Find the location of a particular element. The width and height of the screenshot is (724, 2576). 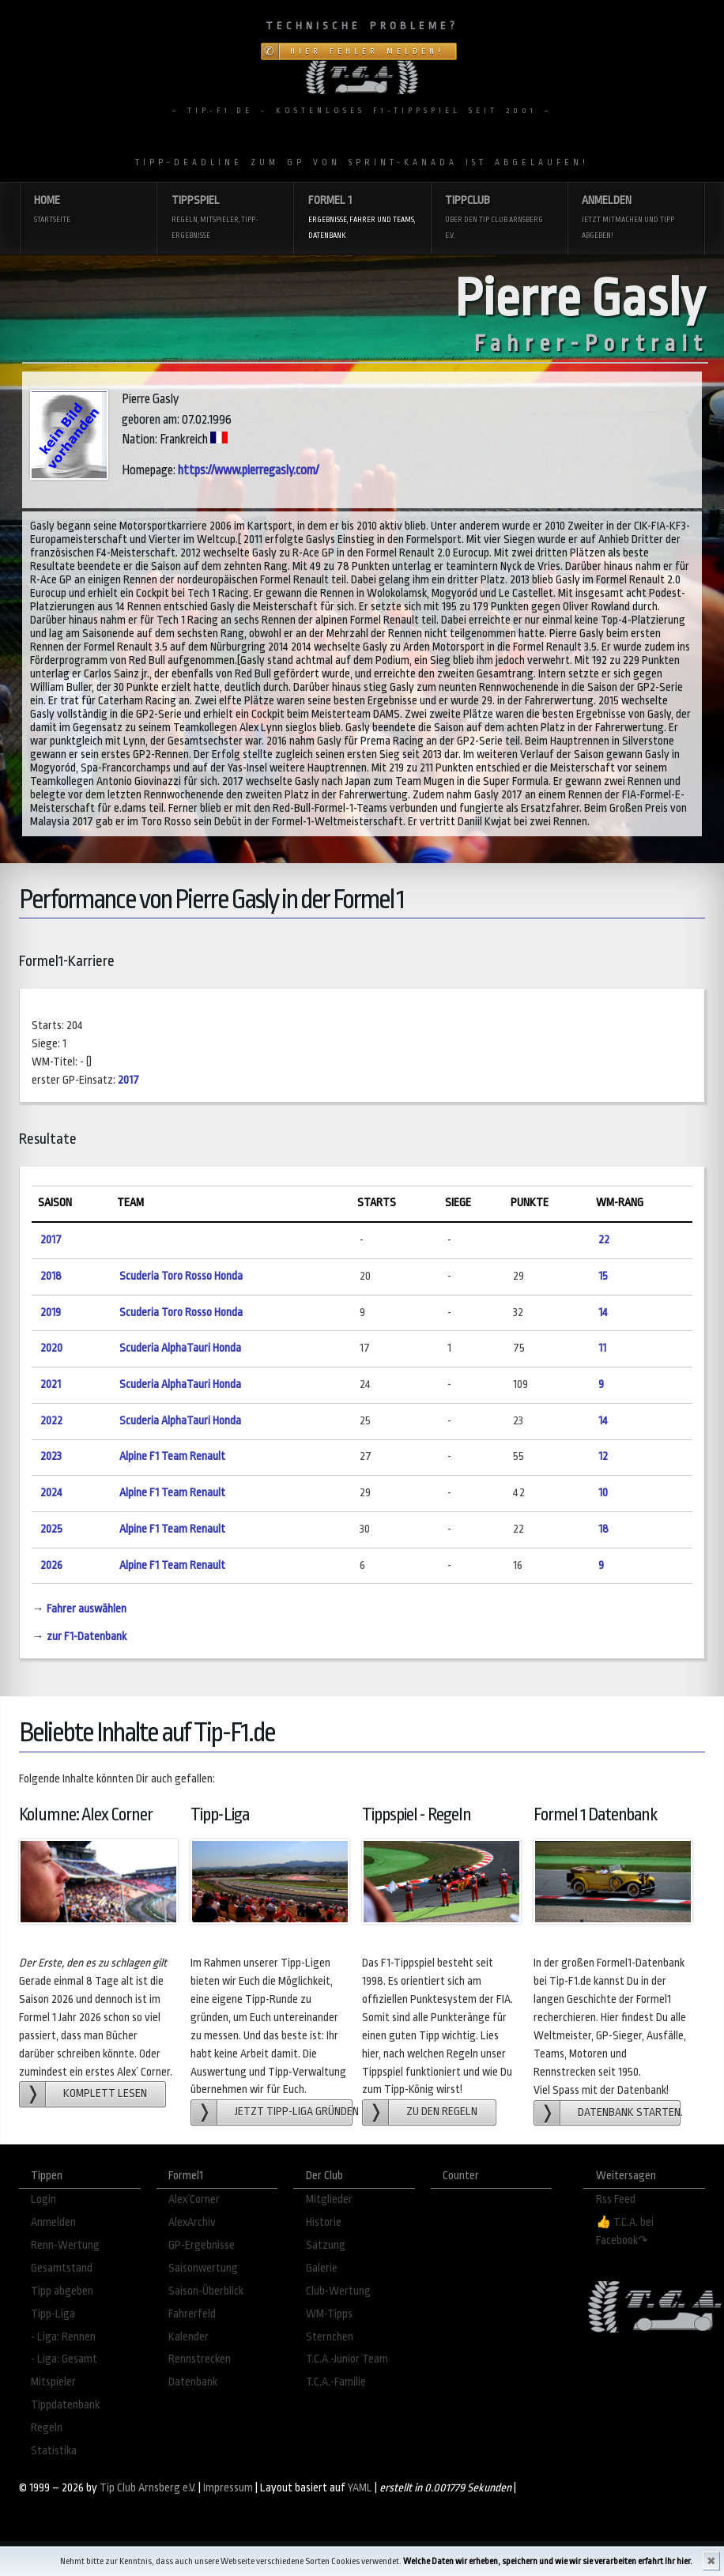

11 is located at coordinates (602, 1348).